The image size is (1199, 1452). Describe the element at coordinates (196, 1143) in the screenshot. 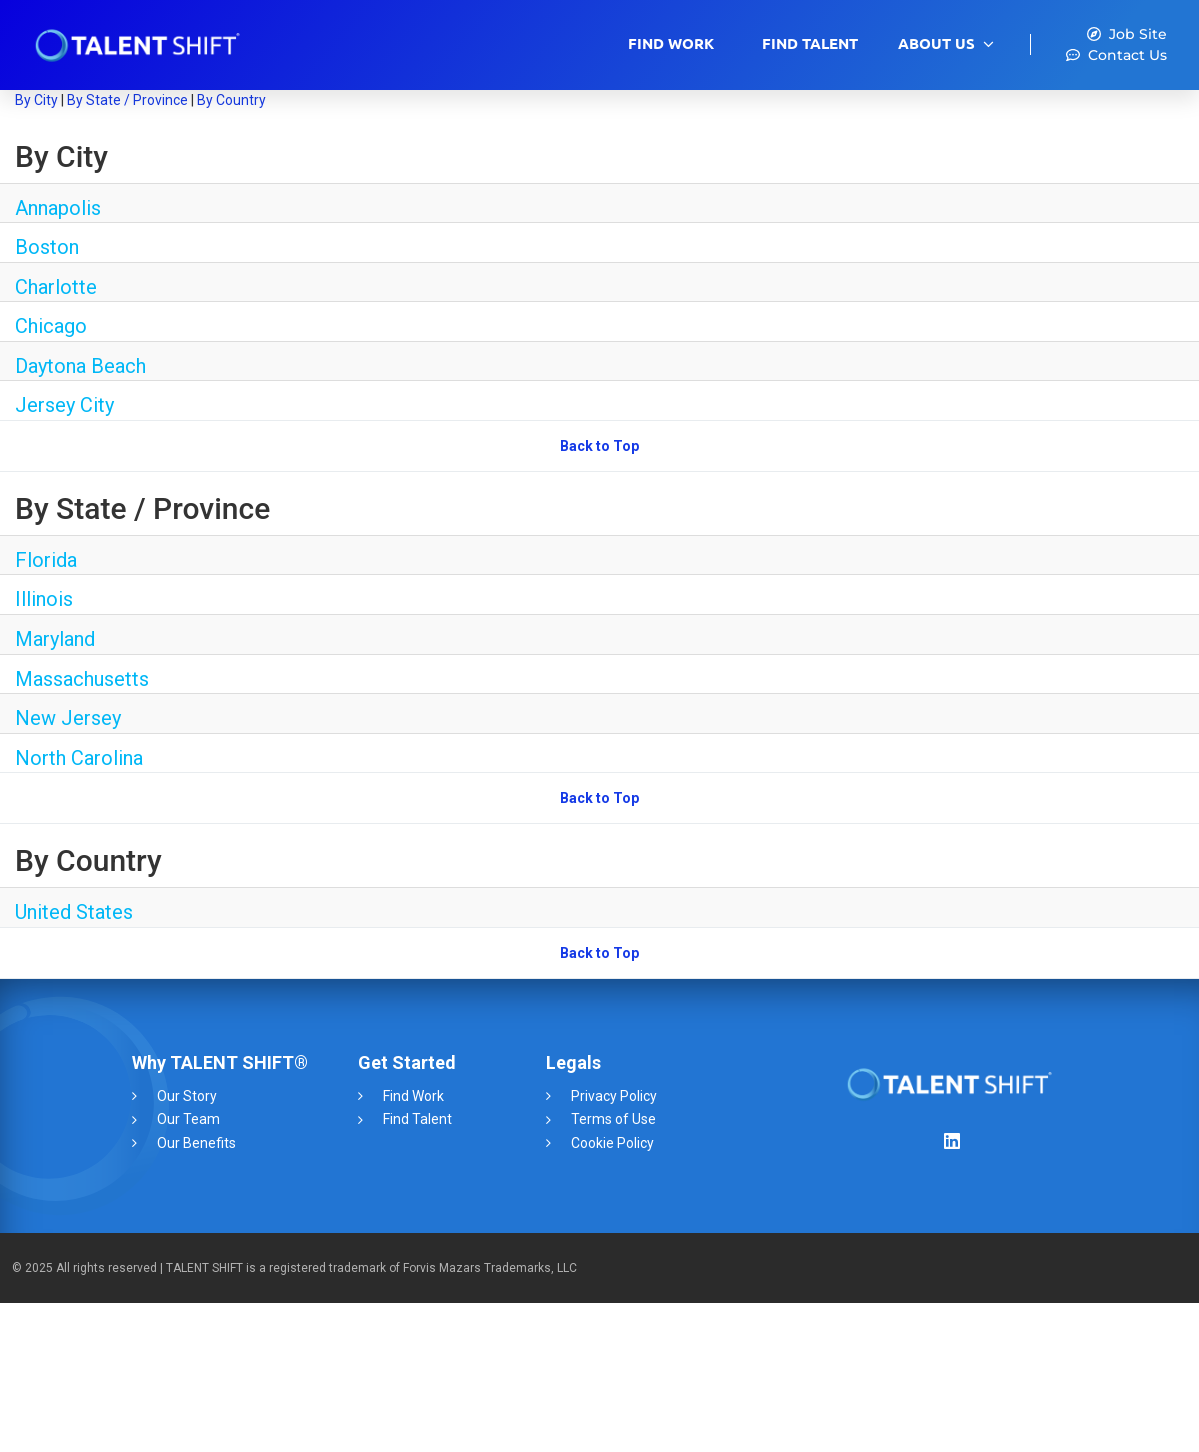

I see `Our Benefits` at that location.